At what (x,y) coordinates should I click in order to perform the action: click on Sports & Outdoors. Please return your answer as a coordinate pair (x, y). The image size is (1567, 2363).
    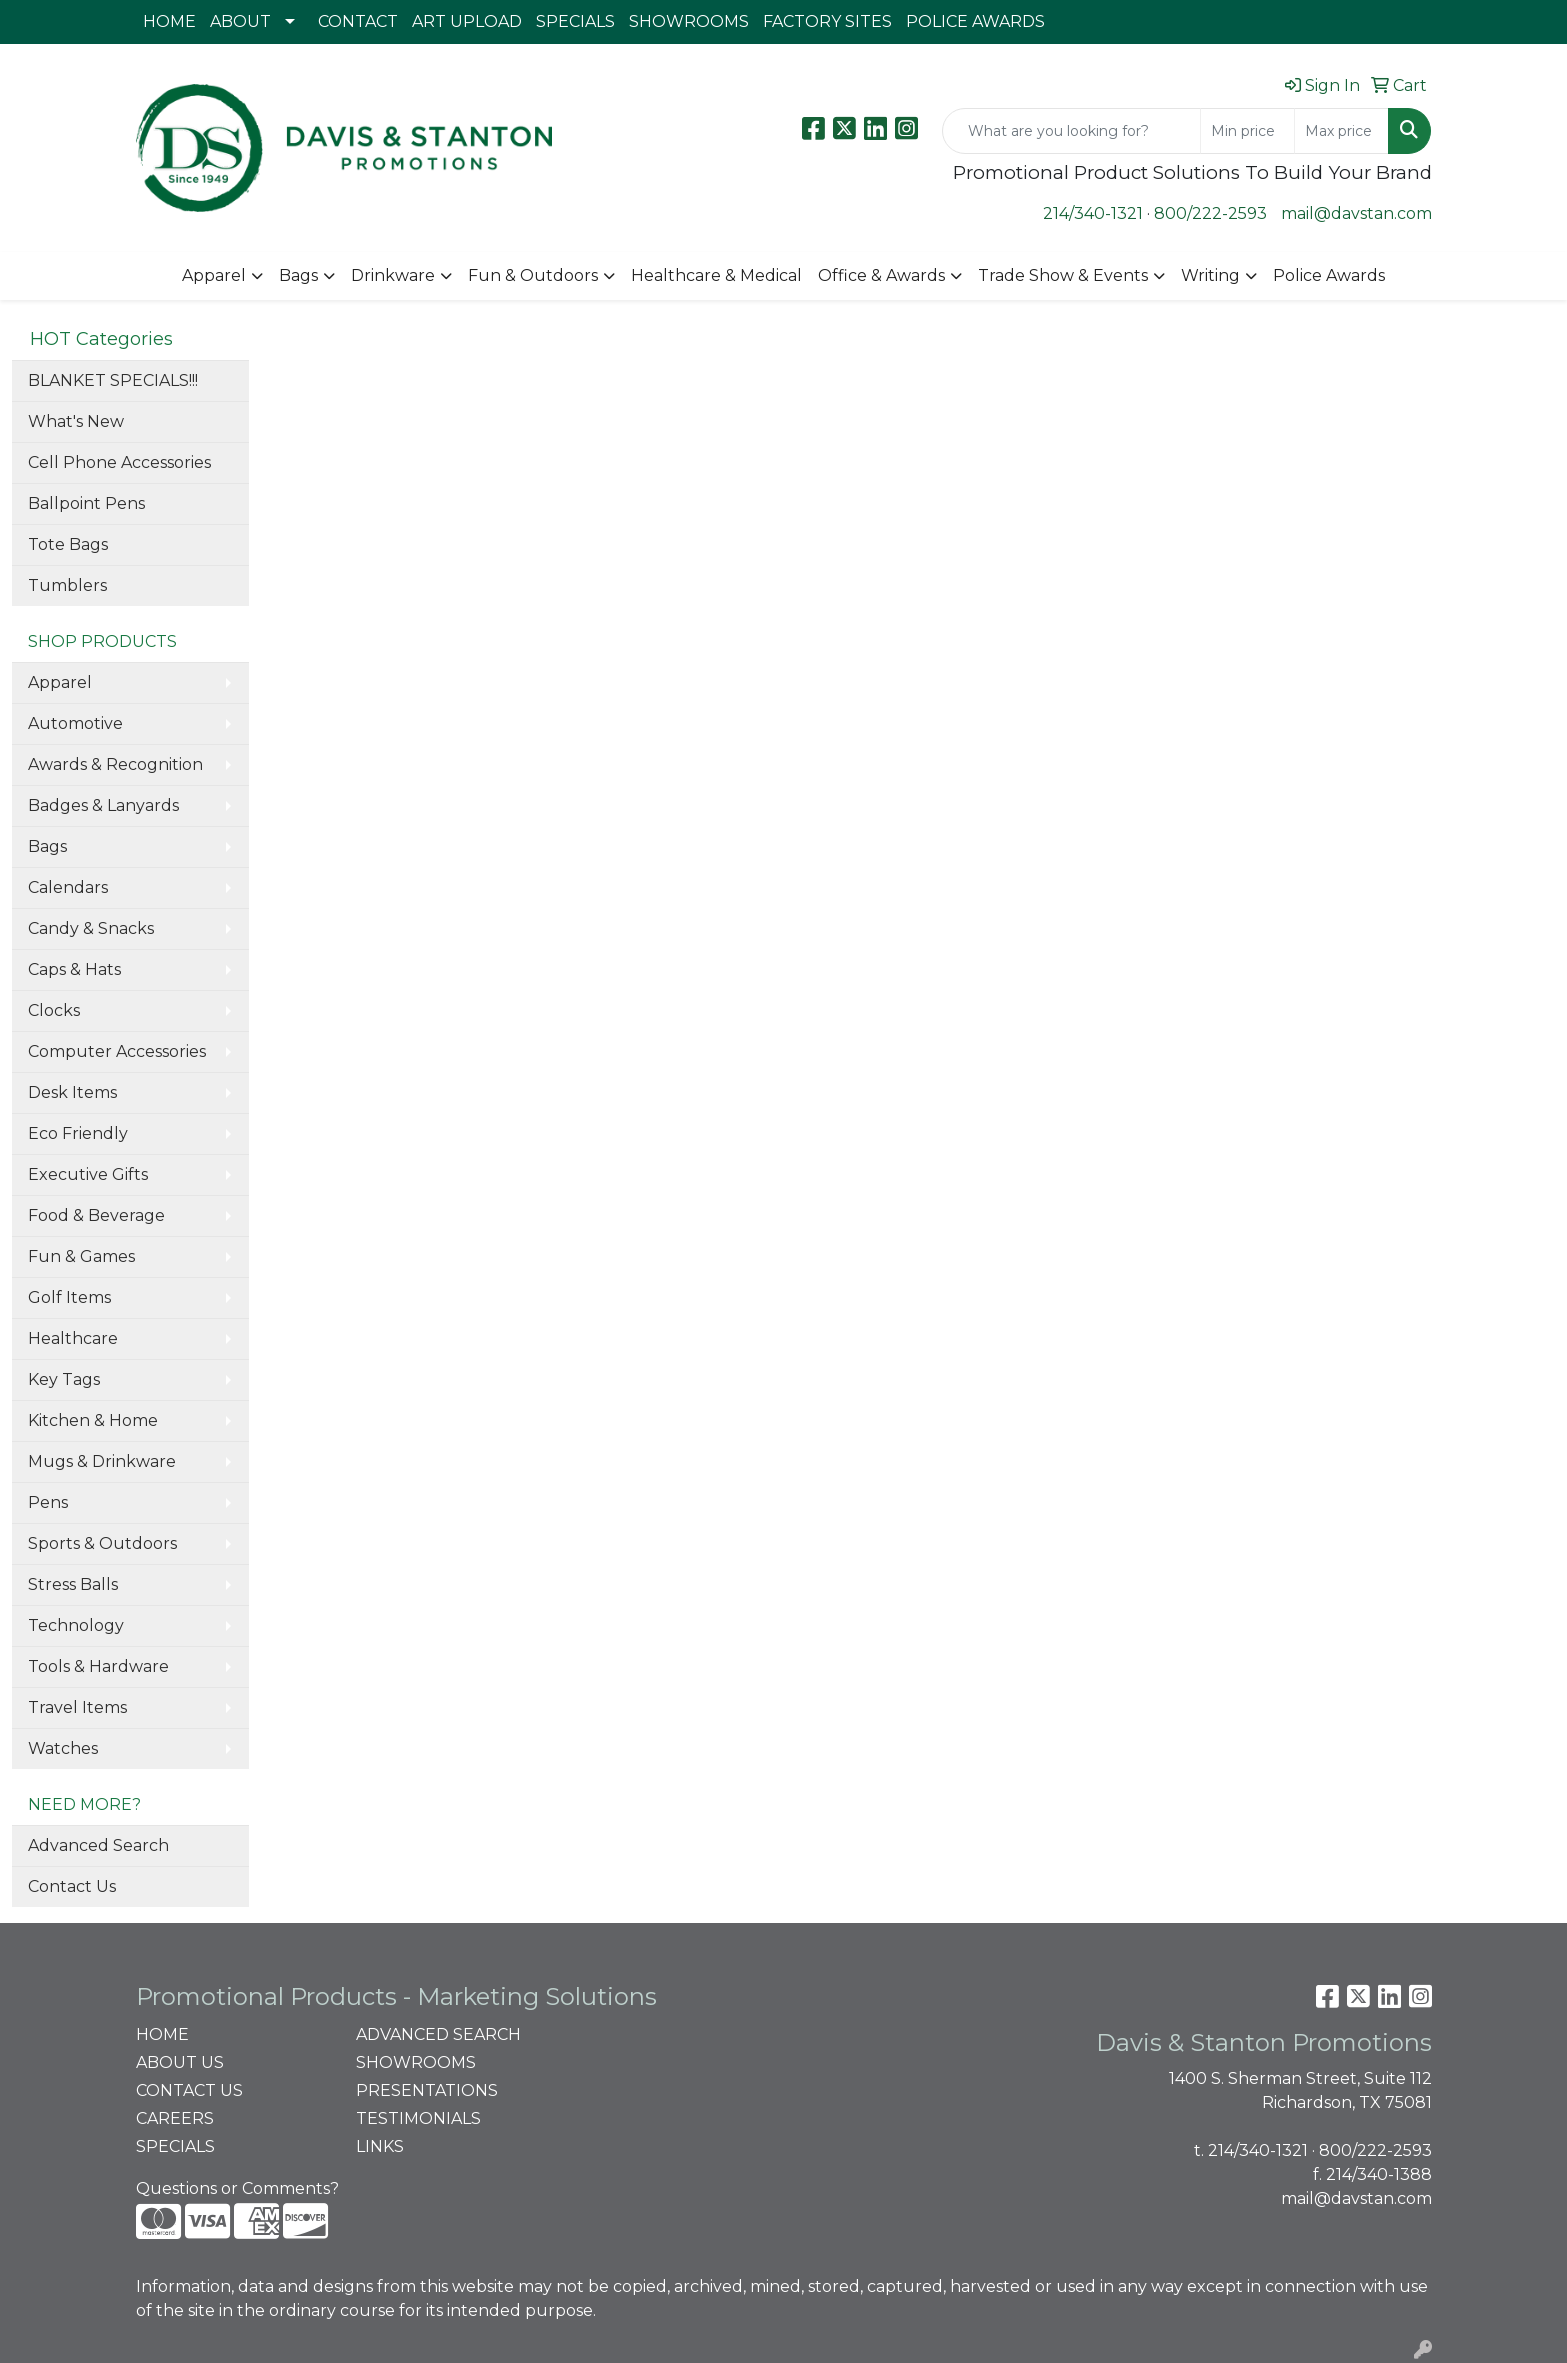
    Looking at the image, I should click on (102, 1543).